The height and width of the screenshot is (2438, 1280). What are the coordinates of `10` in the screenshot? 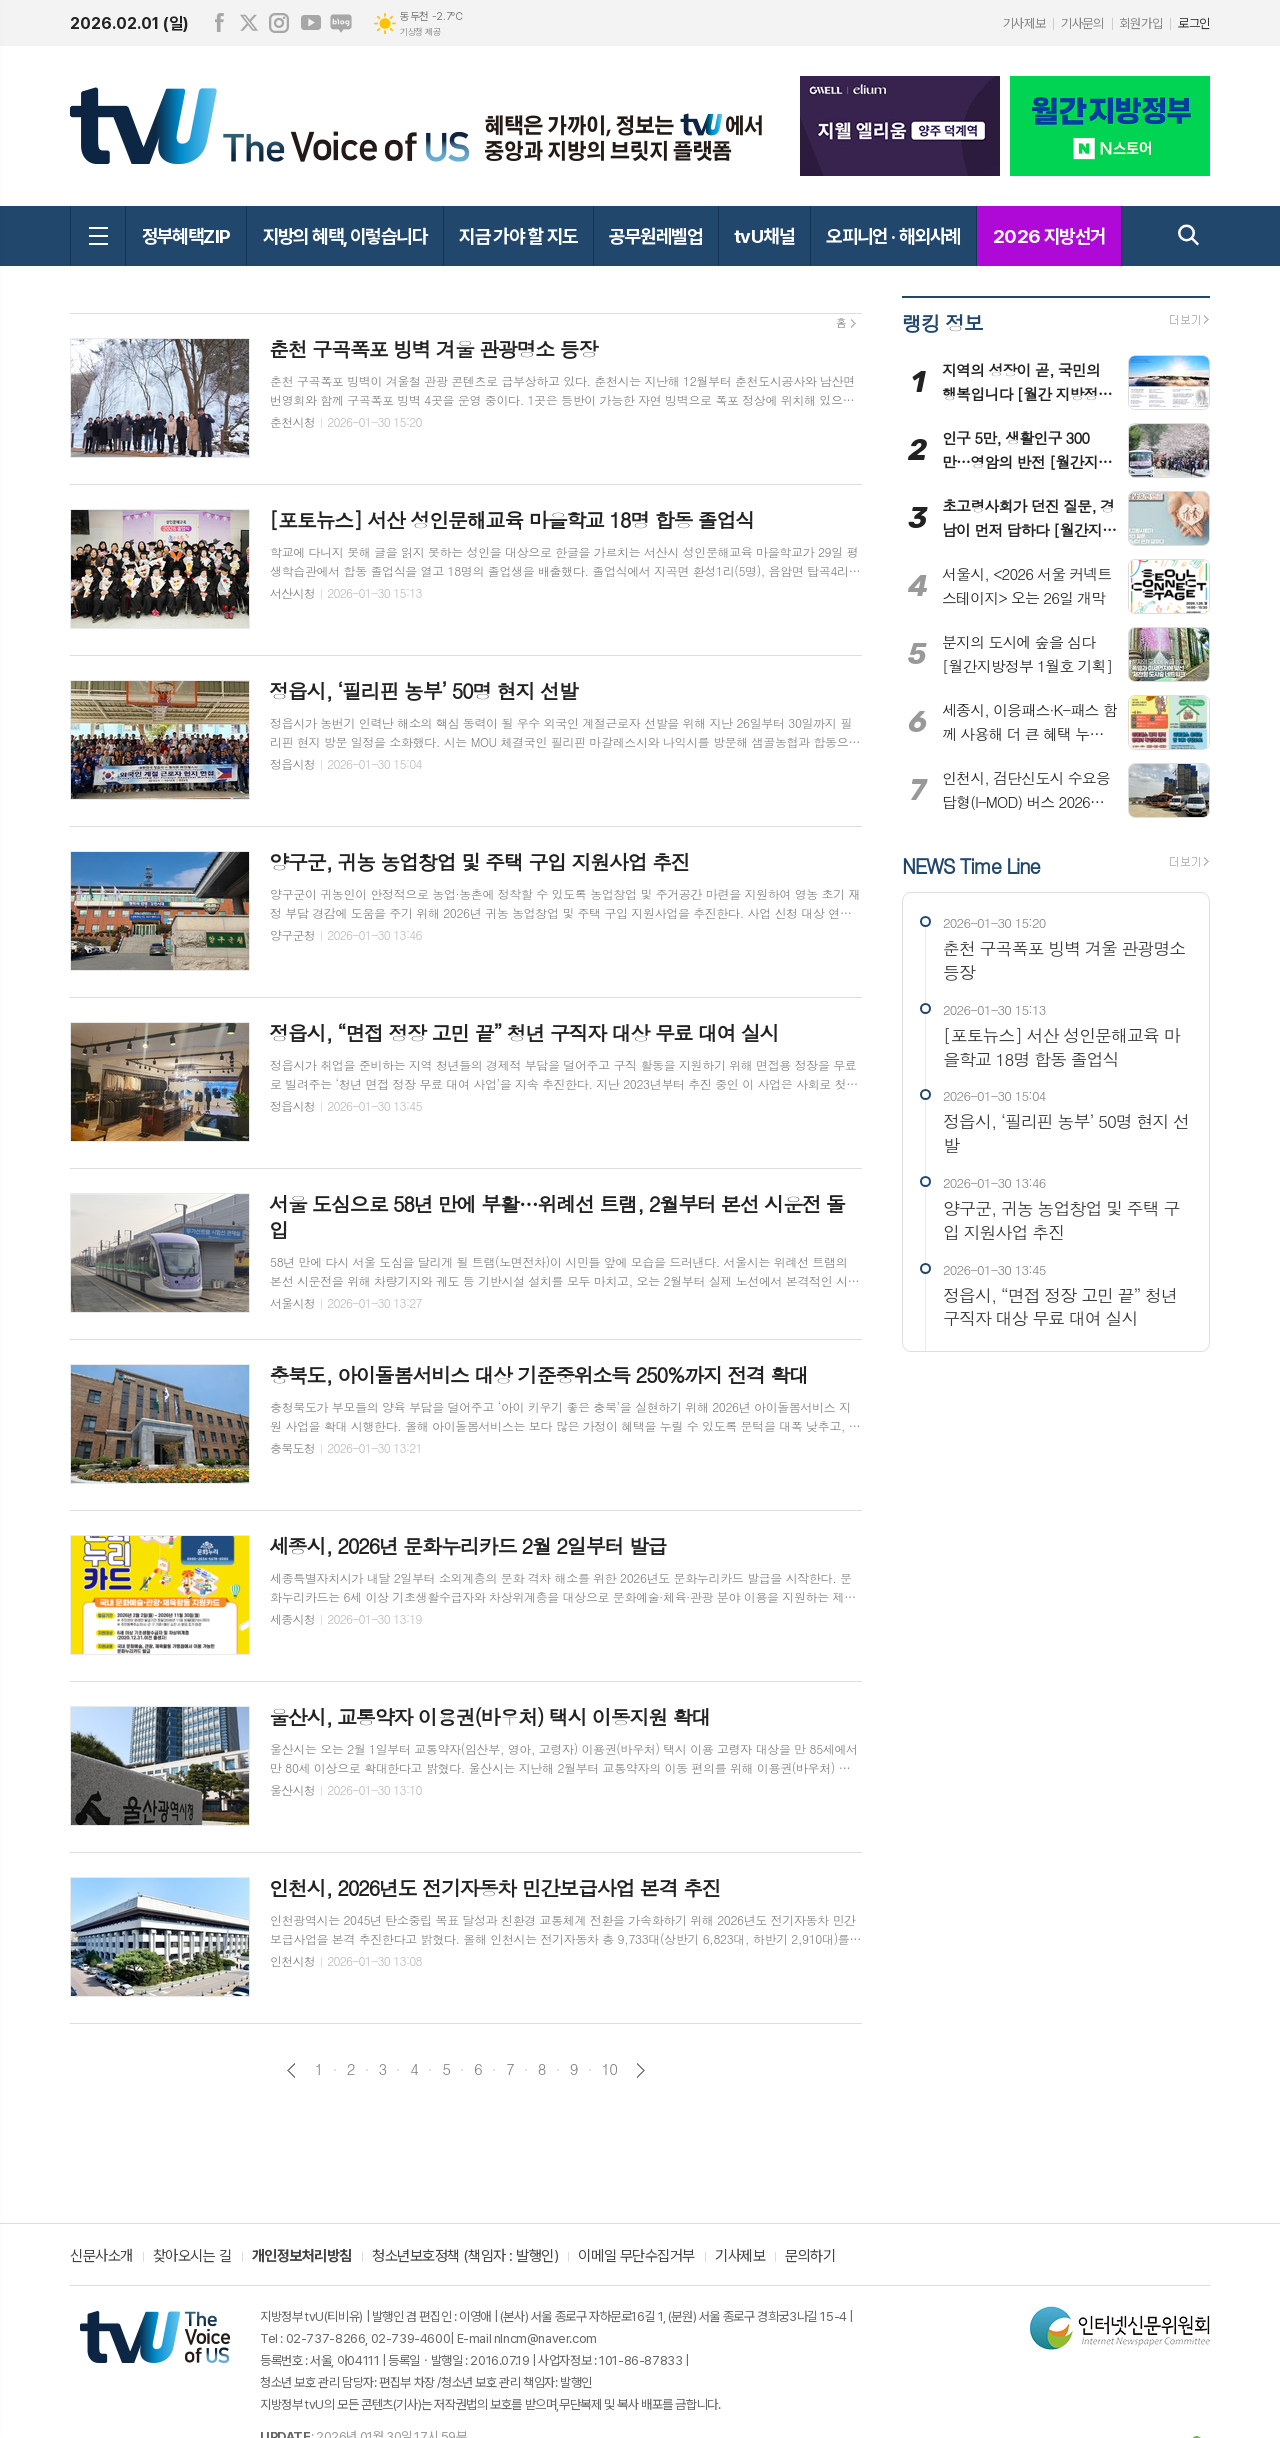 It's located at (610, 2069).